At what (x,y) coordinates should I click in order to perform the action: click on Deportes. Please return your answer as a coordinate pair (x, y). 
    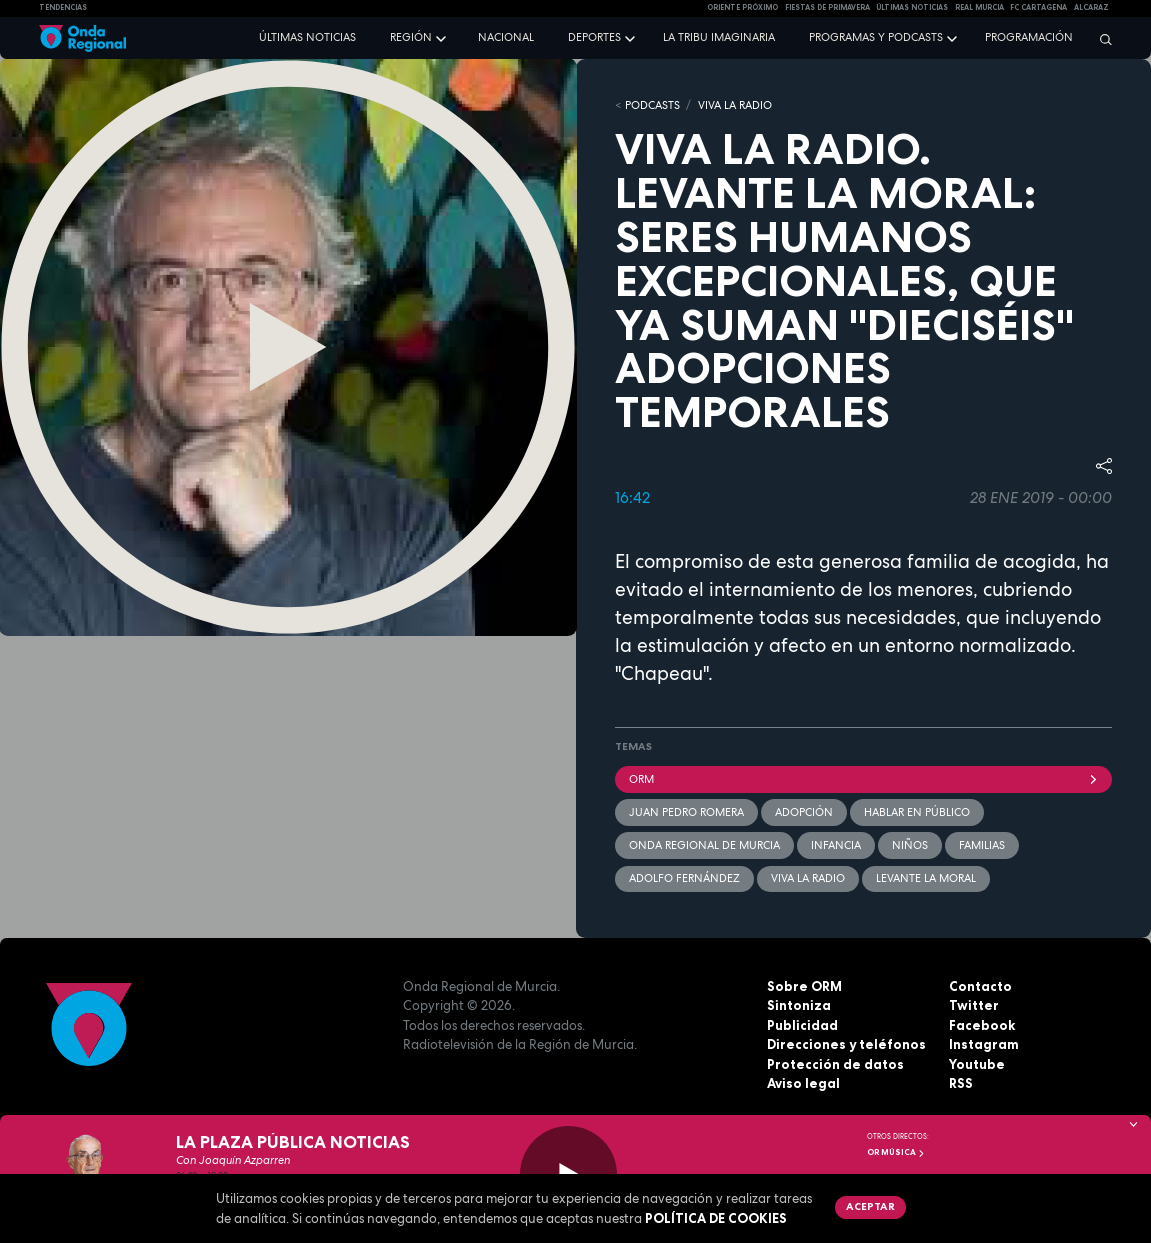
    Looking at the image, I should click on (594, 37).